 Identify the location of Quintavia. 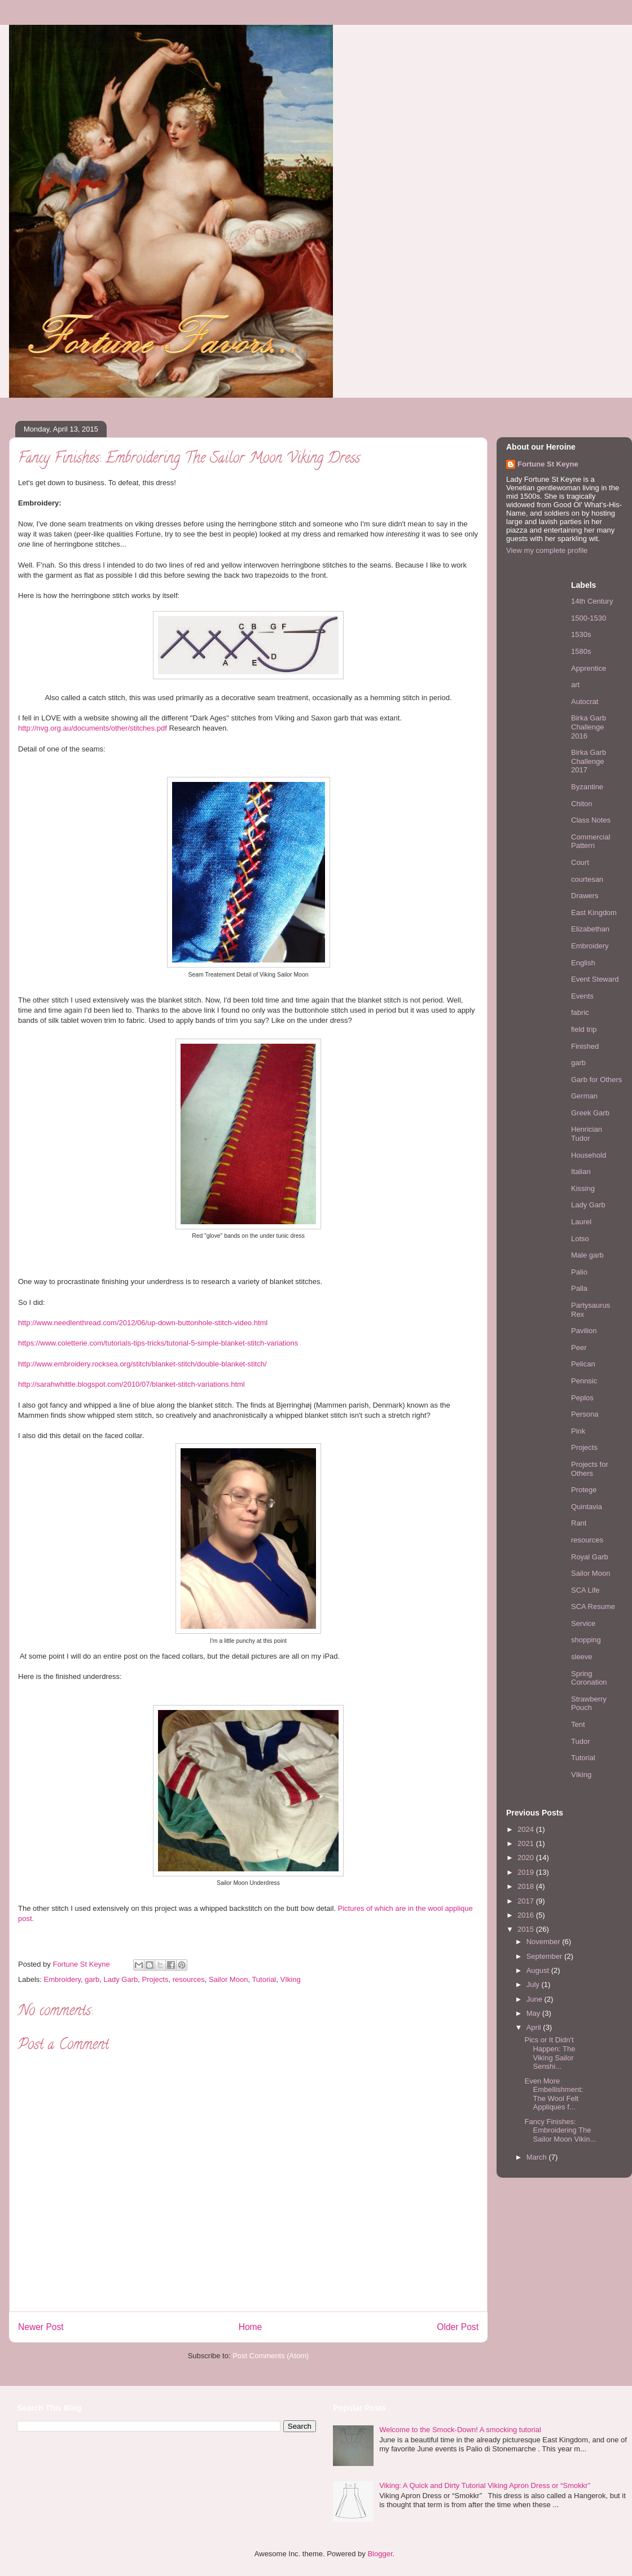
(586, 1506).